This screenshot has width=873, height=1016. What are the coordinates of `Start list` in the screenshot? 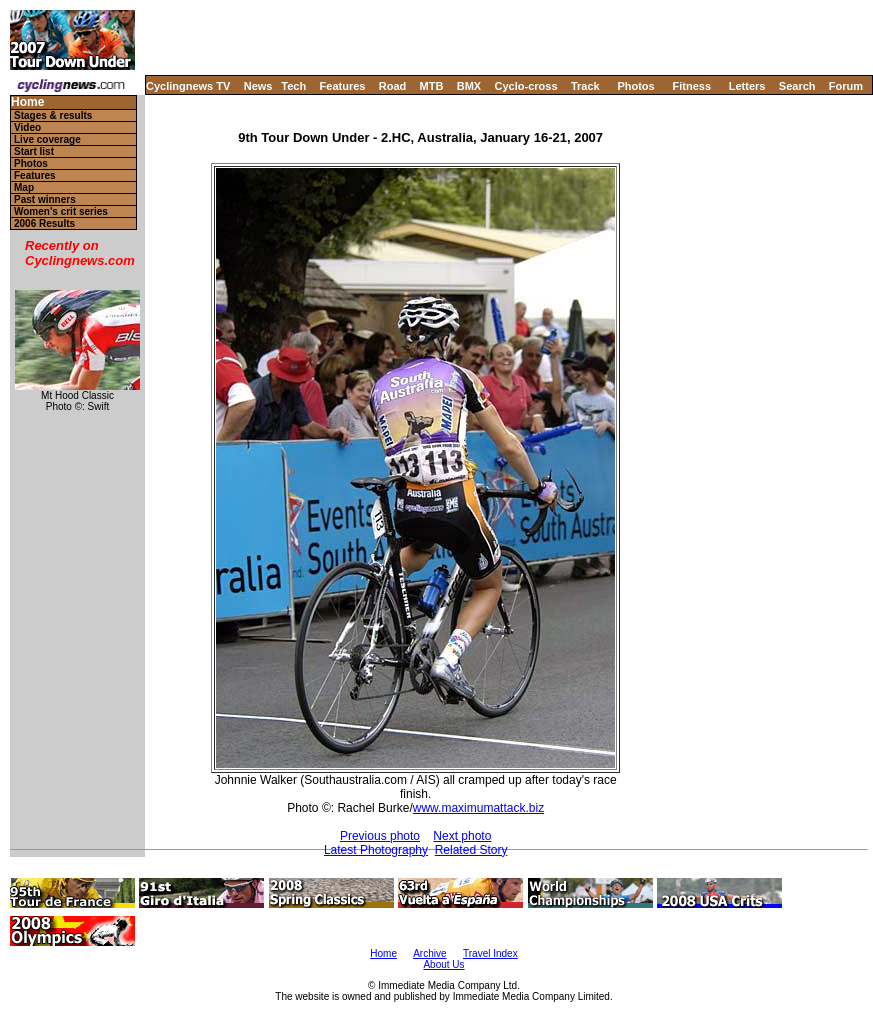 It's located at (34, 151).